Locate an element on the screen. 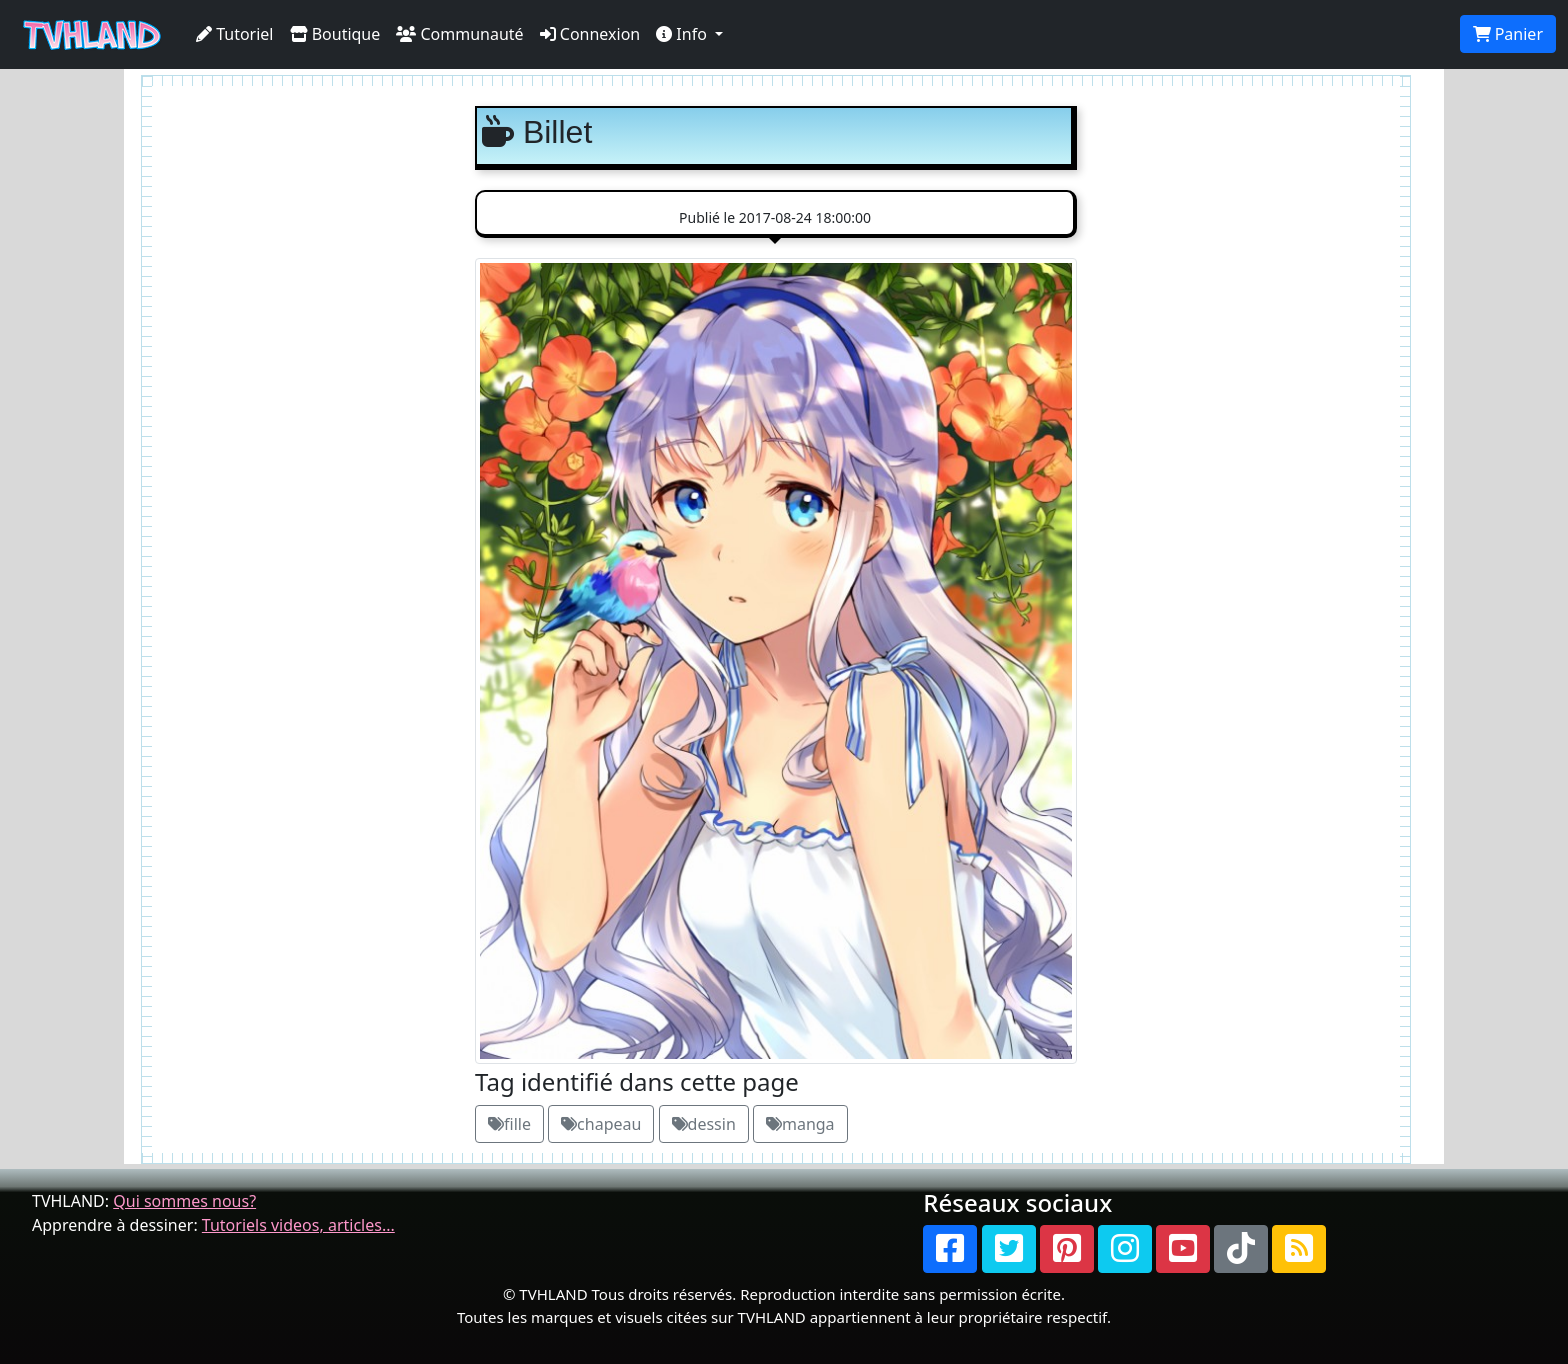 This screenshot has width=1568, height=1364. Communauté is located at coordinates (459, 34).